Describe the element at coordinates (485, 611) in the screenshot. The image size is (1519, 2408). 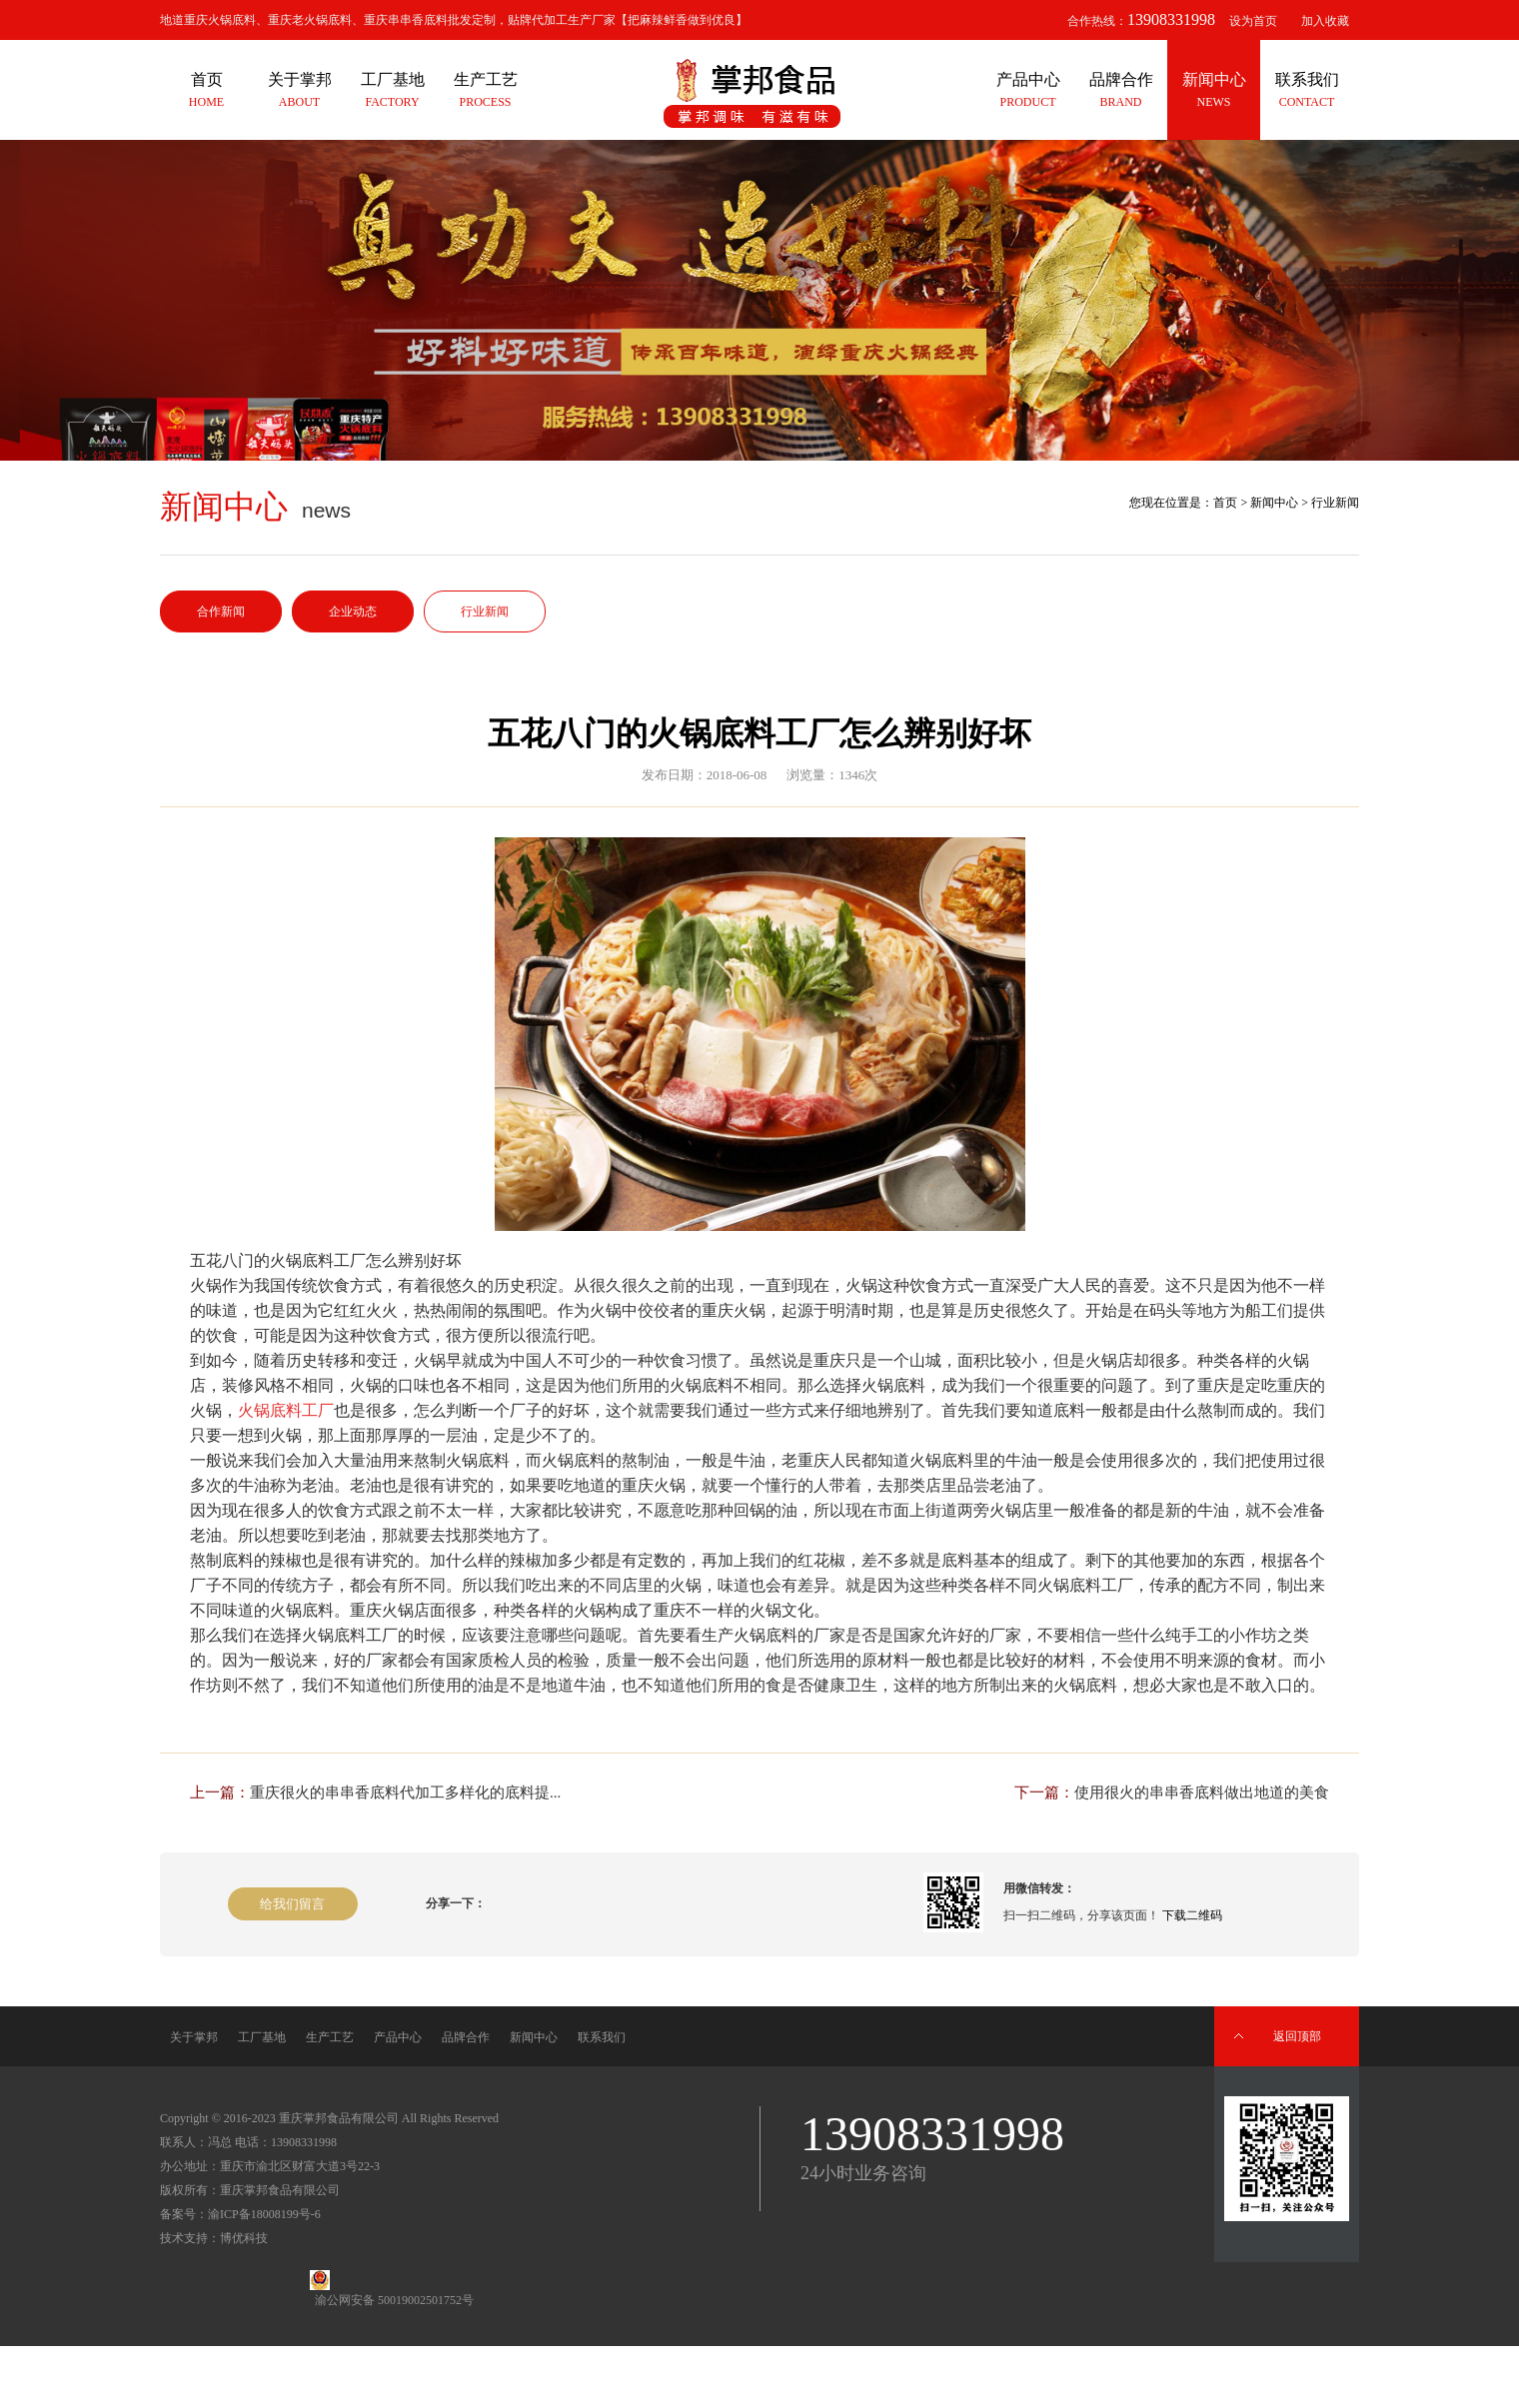
I see `行业新闻` at that location.